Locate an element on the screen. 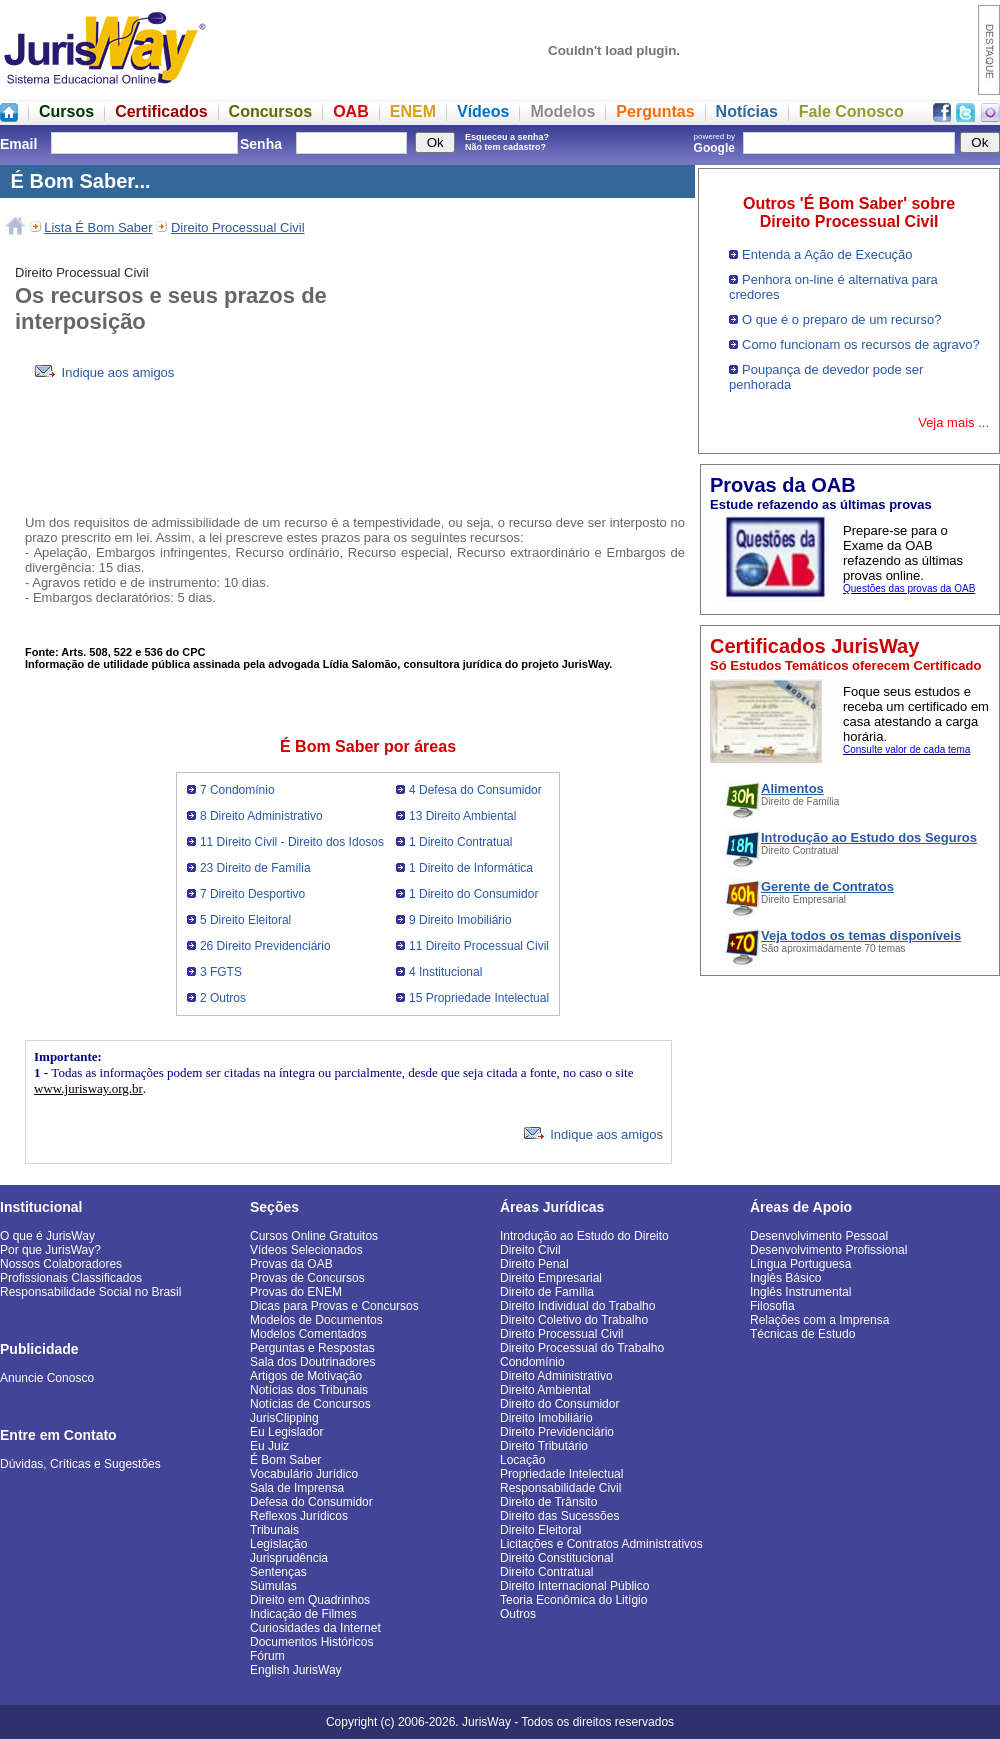 The height and width of the screenshot is (1739, 1000). Inglês Instrumental is located at coordinates (800, 1292).